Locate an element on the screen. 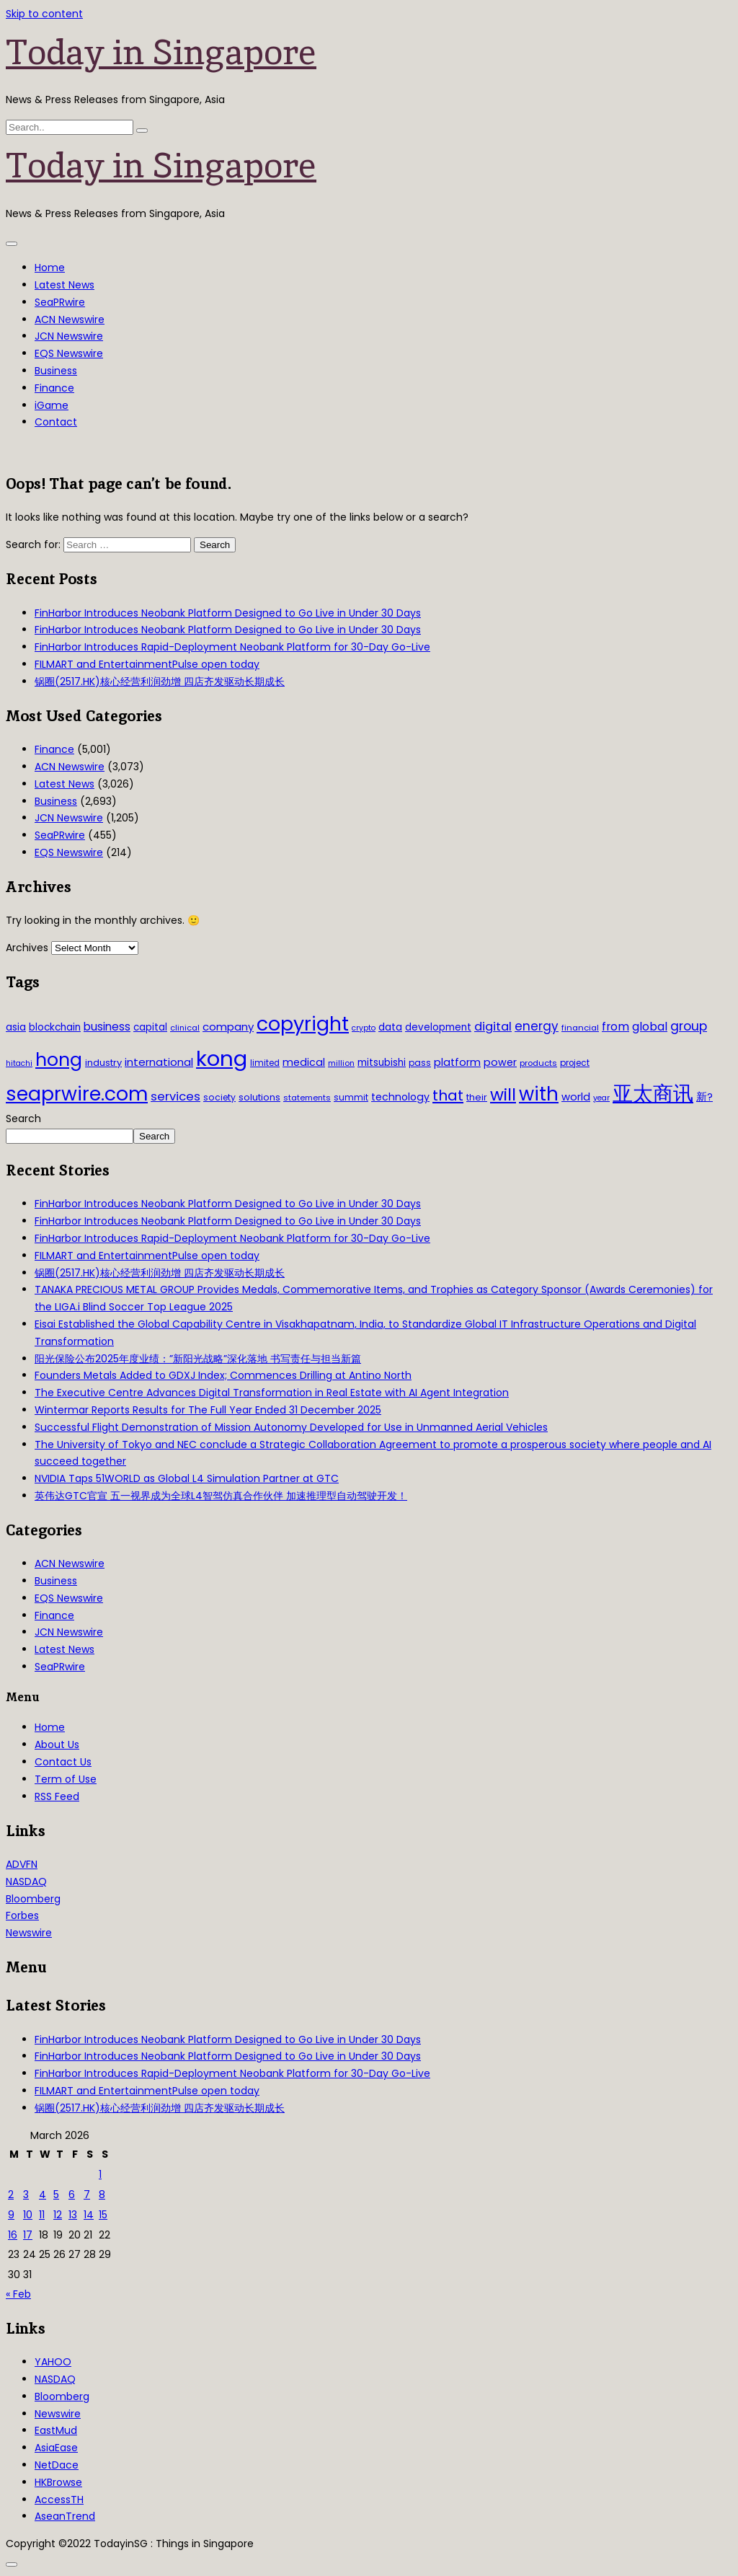 This screenshot has width=738, height=2576. Business is located at coordinates (56, 370).